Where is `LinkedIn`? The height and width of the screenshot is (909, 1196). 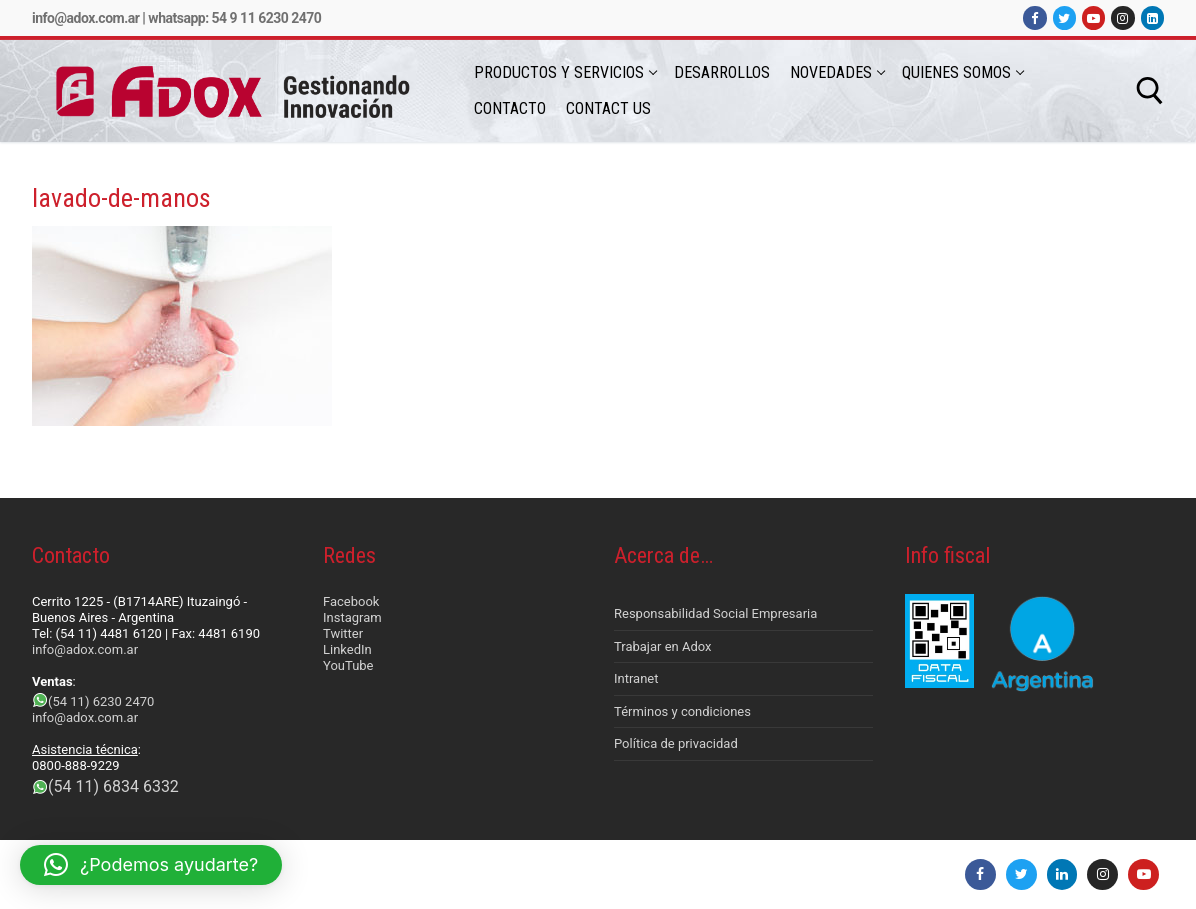
LinkedIn is located at coordinates (347, 649).